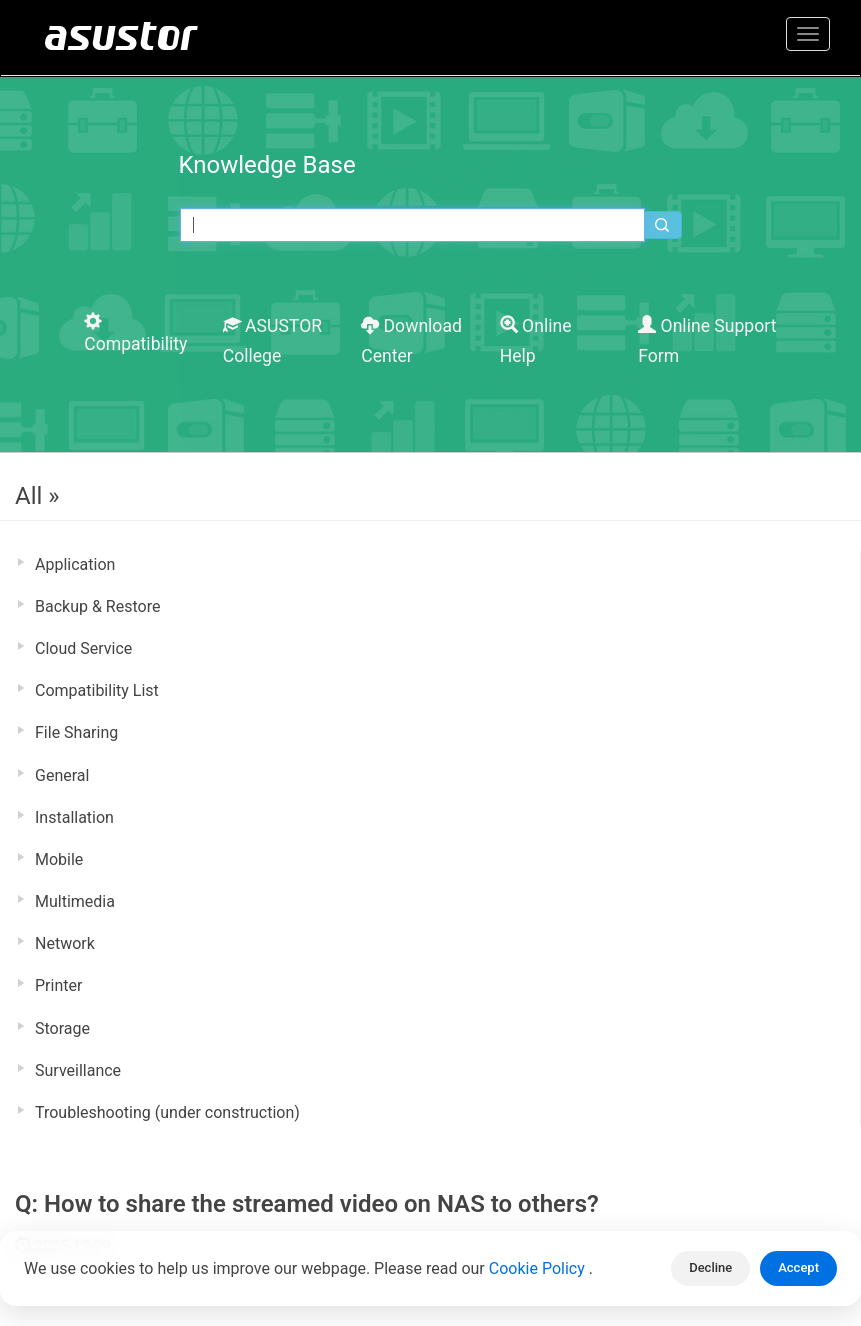 Image resolution: width=861 pixels, height=1326 pixels. I want to click on Troubleshooting (under construction), so click(167, 1112).